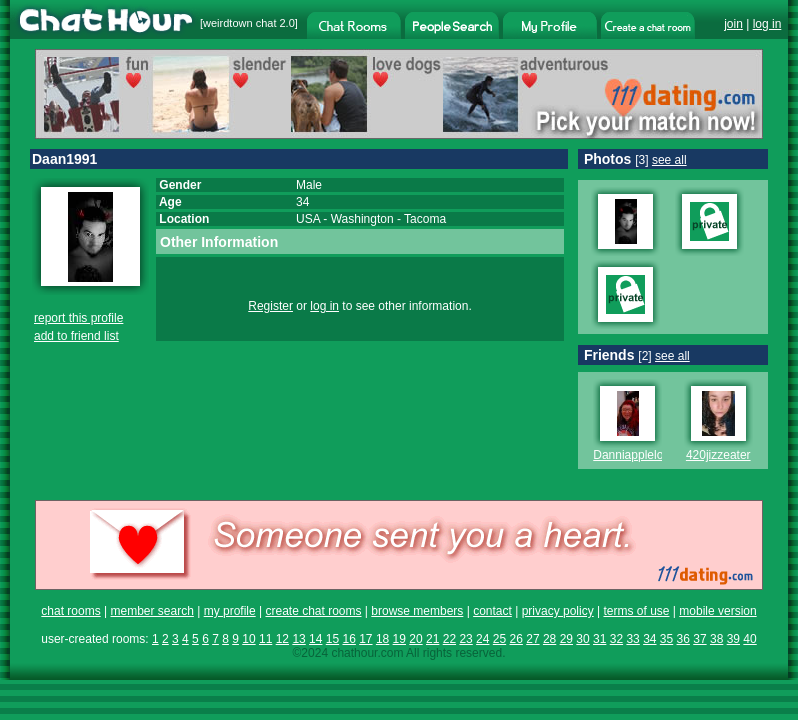 This screenshot has height=720, width=798. What do you see at coordinates (230, 611) in the screenshot?
I see `my profile` at bounding box center [230, 611].